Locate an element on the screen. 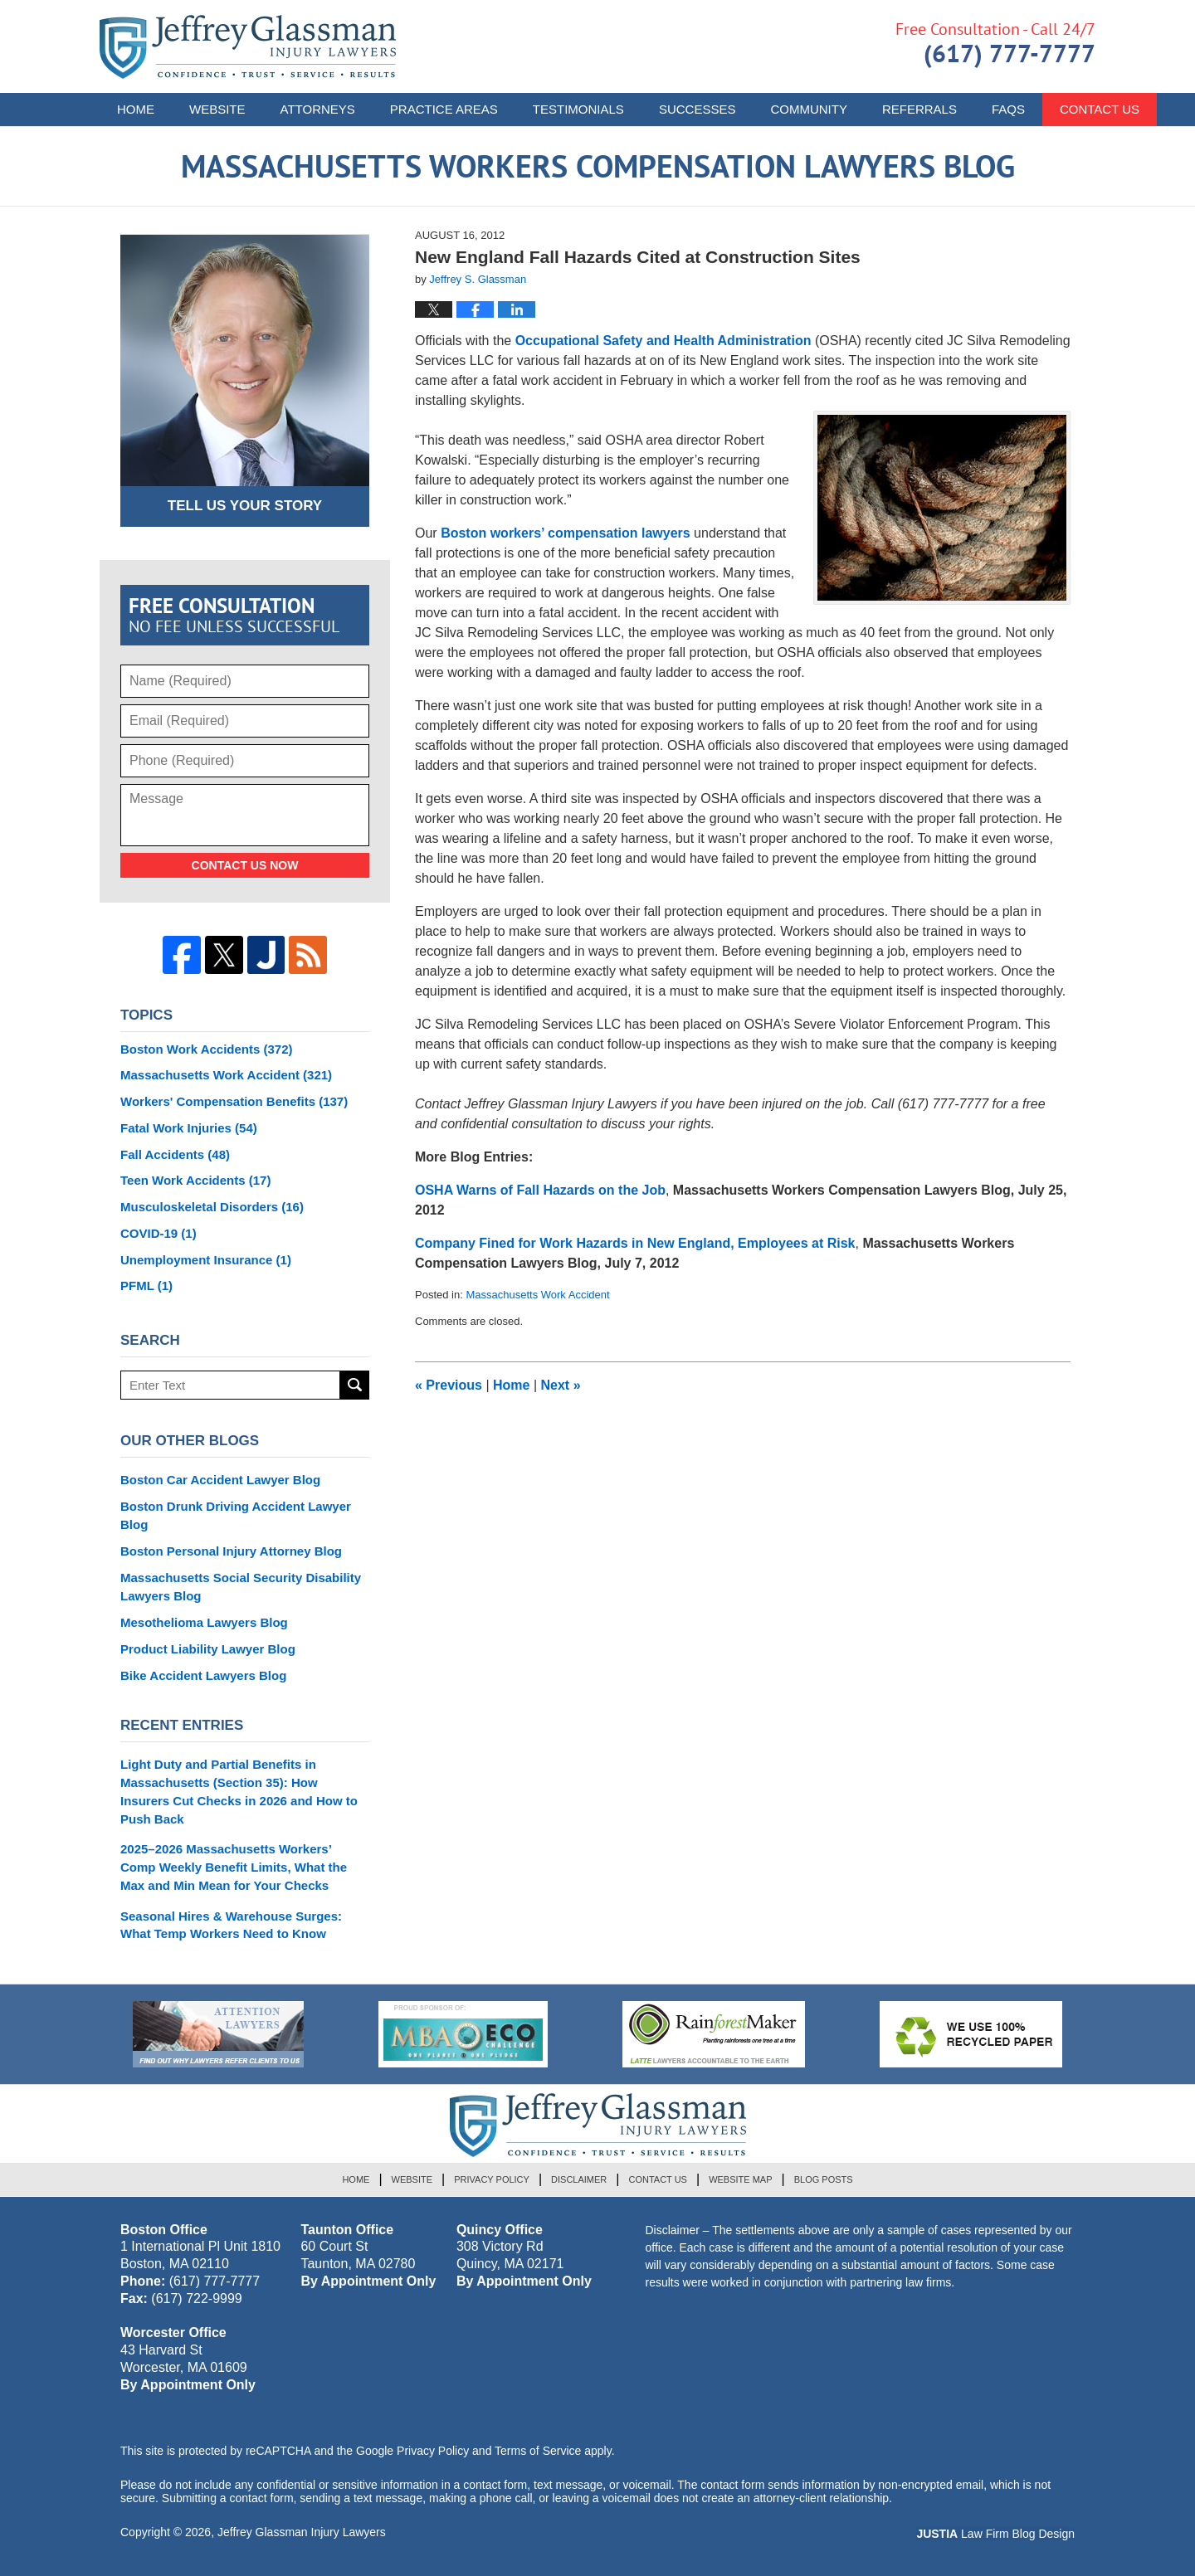 This screenshot has width=1195, height=2576. Contact Us Now is located at coordinates (245, 865).